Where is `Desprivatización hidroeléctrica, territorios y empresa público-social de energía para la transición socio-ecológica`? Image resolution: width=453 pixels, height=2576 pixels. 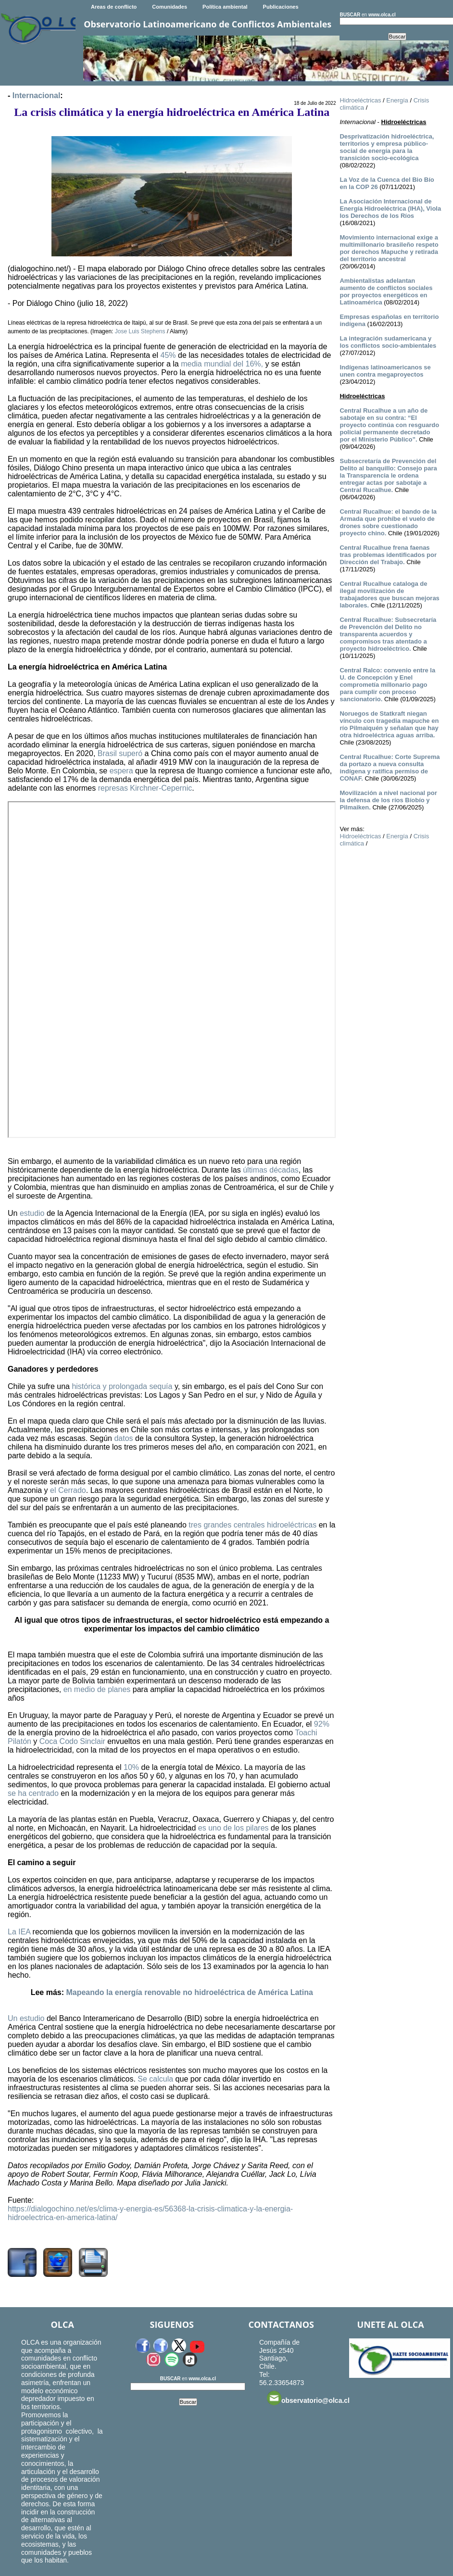 Desprivatización hidroeléctrica, territorios y empresa público-social de energía para la transición socio-ecológica is located at coordinates (387, 147).